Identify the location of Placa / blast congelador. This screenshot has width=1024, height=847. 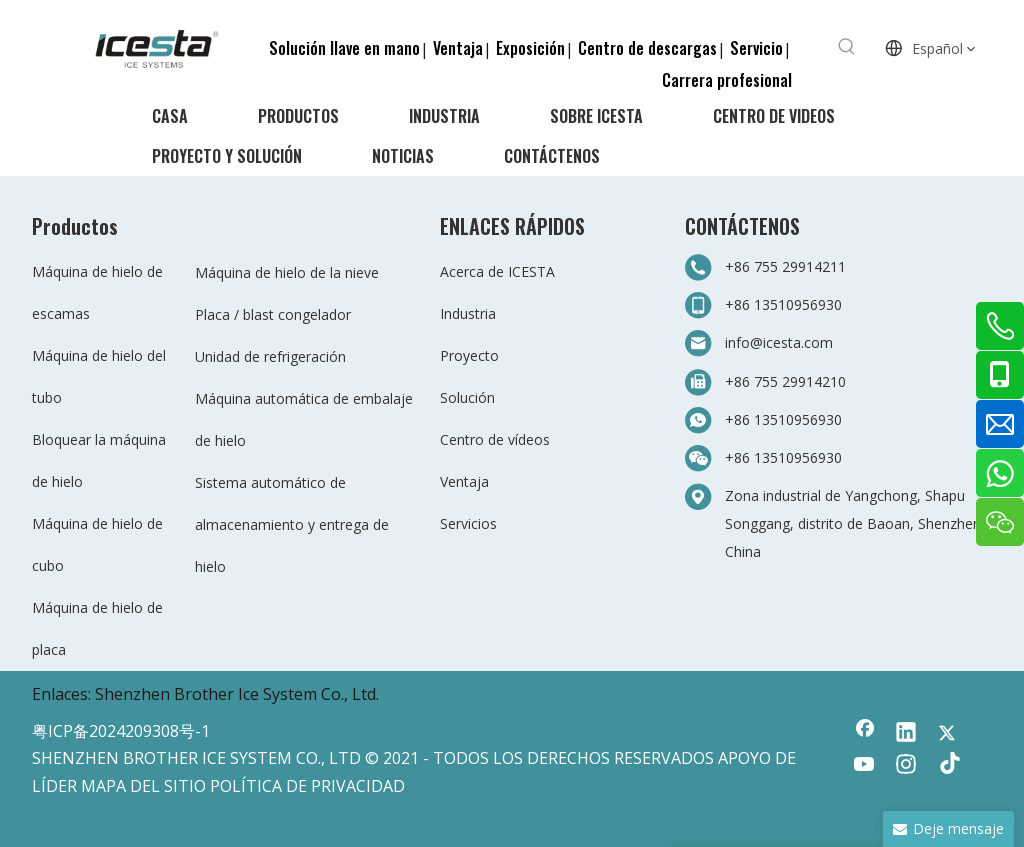
(273, 314).